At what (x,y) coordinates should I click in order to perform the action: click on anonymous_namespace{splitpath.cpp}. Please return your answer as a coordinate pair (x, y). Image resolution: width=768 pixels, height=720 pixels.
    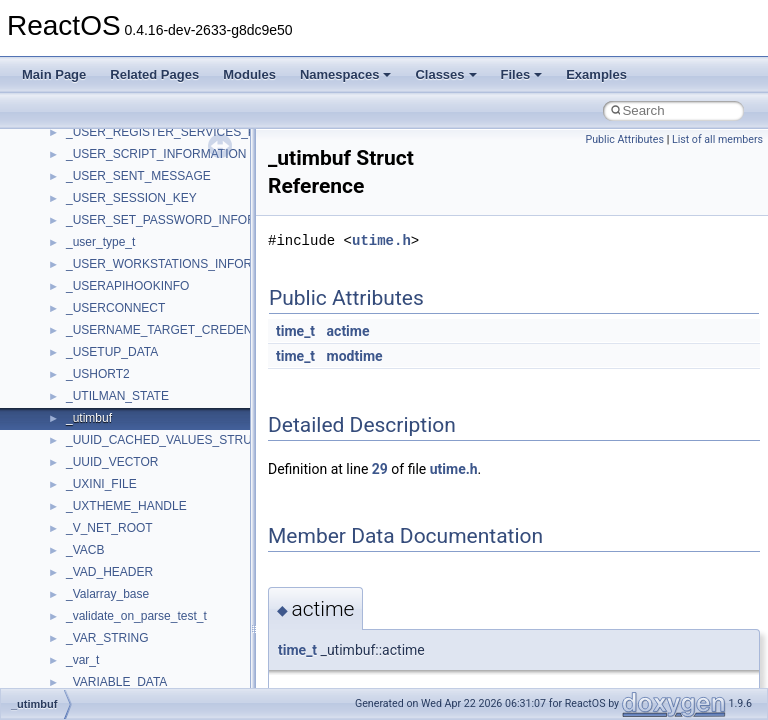
    Looking at the image, I should click on (169, 489).